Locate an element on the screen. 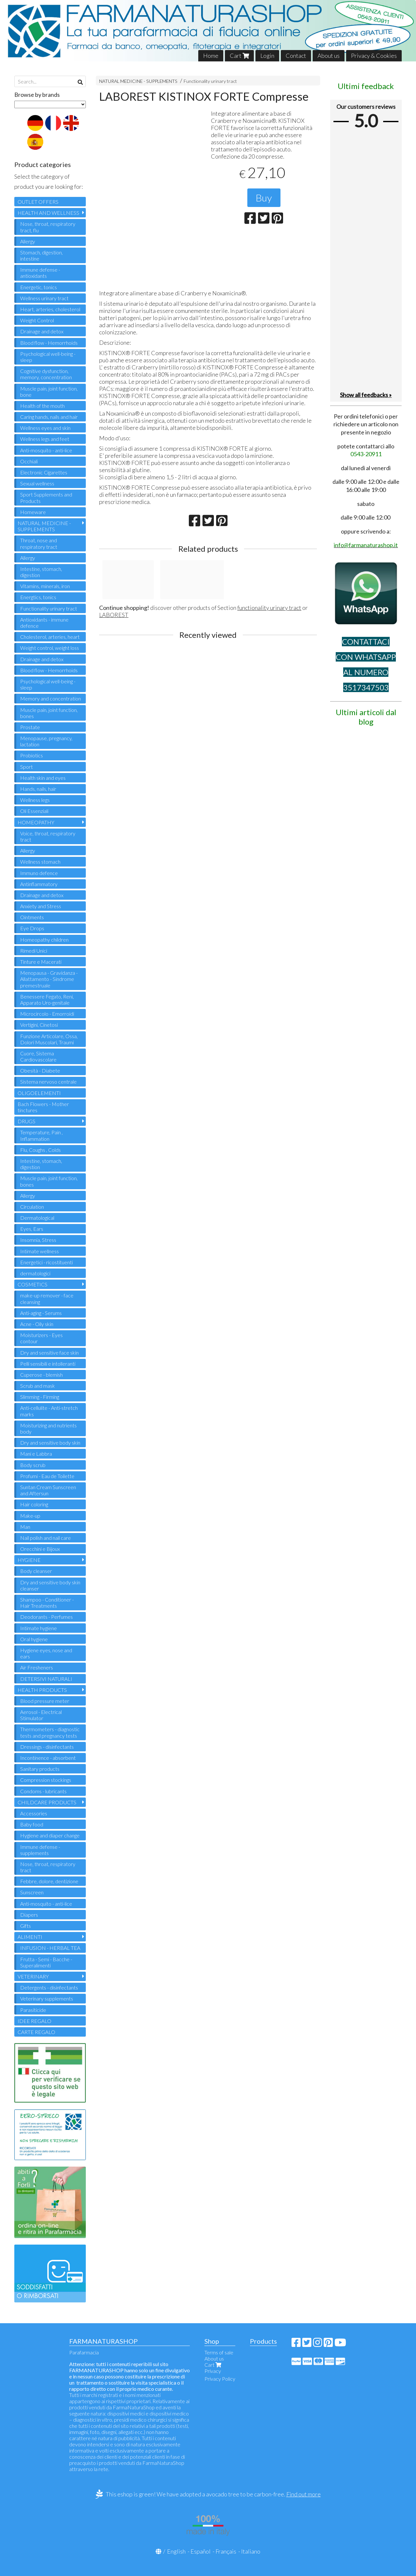 The image size is (416, 2576). Circulation is located at coordinates (32, 1207).